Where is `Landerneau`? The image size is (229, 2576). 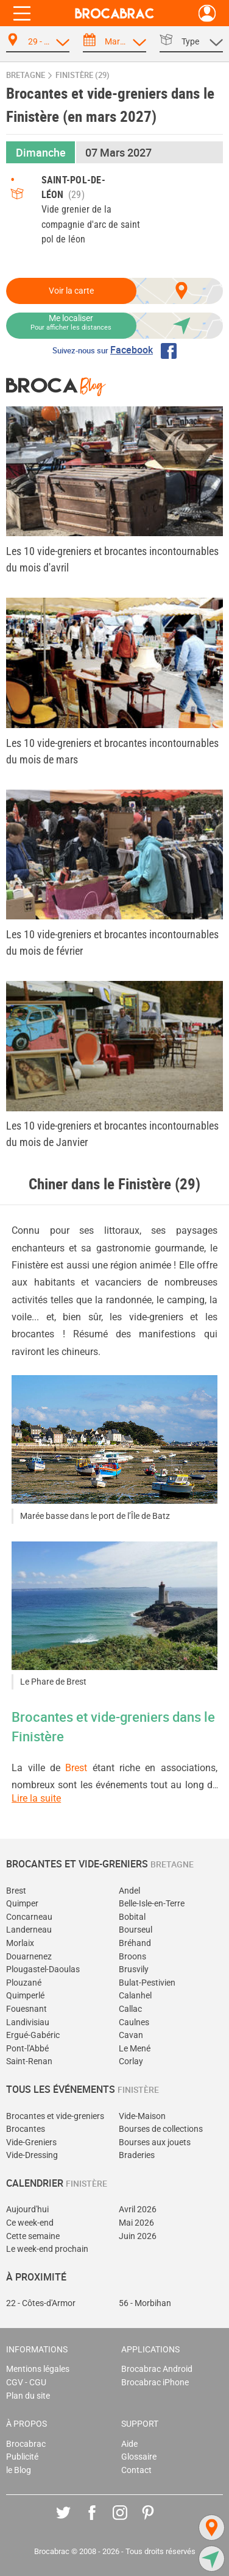 Landerneau is located at coordinates (29, 1930).